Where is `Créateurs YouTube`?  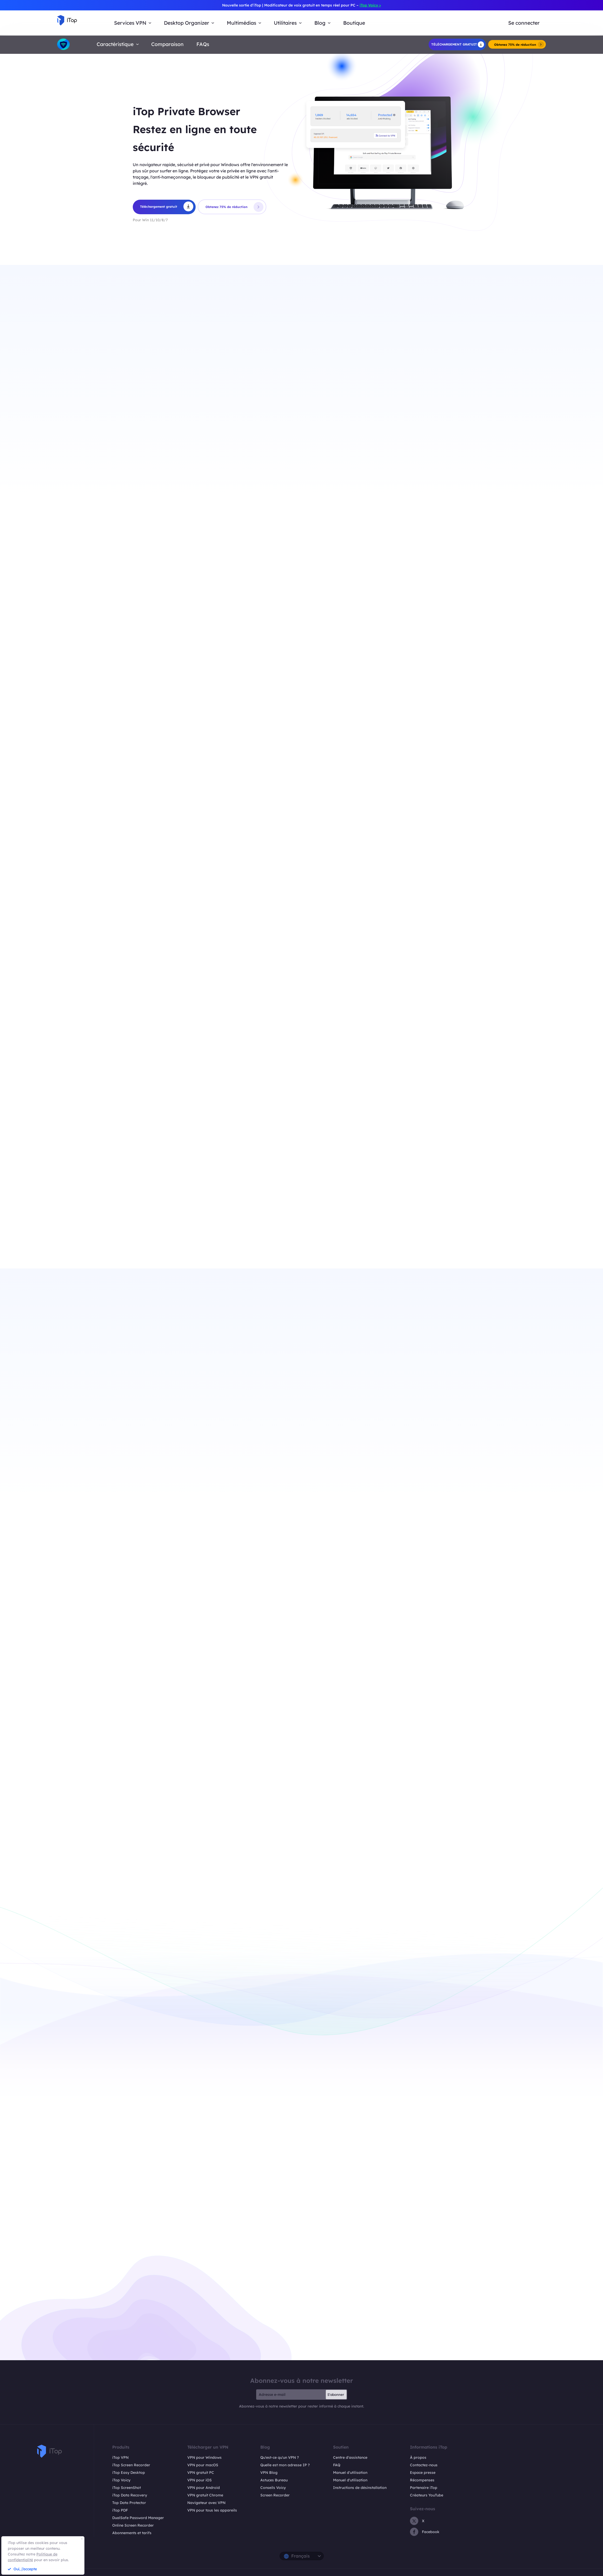 Créateurs YouTube is located at coordinates (426, 2495).